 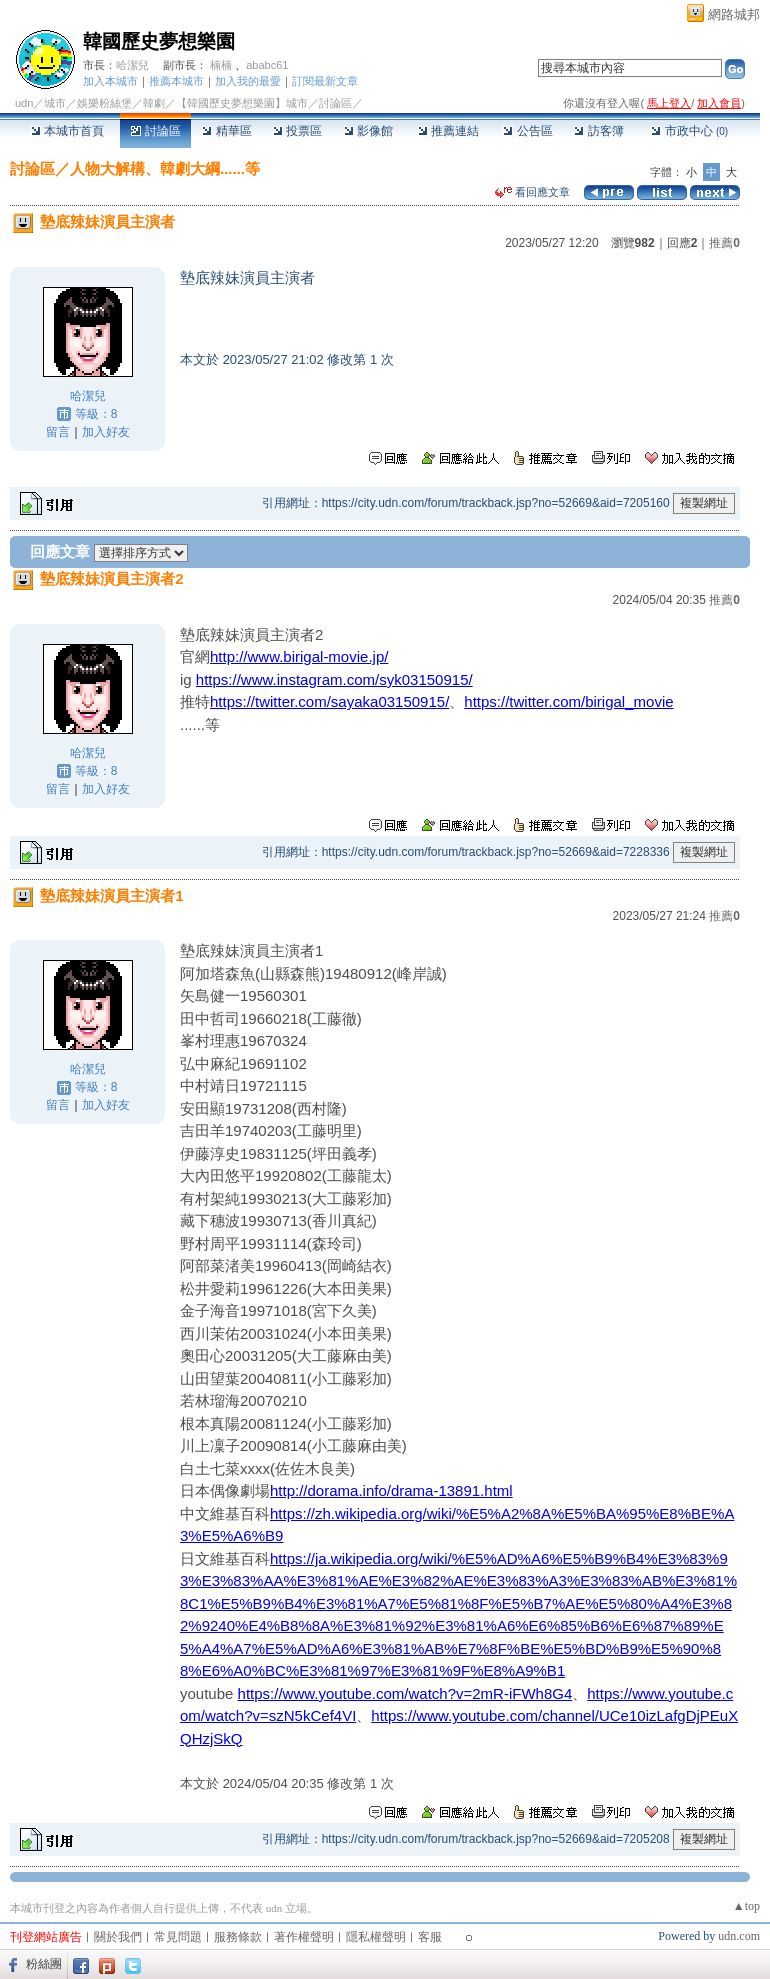 What do you see at coordinates (568, 701) in the screenshot?
I see `https://twitter.com/birigal_movie` at bounding box center [568, 701].